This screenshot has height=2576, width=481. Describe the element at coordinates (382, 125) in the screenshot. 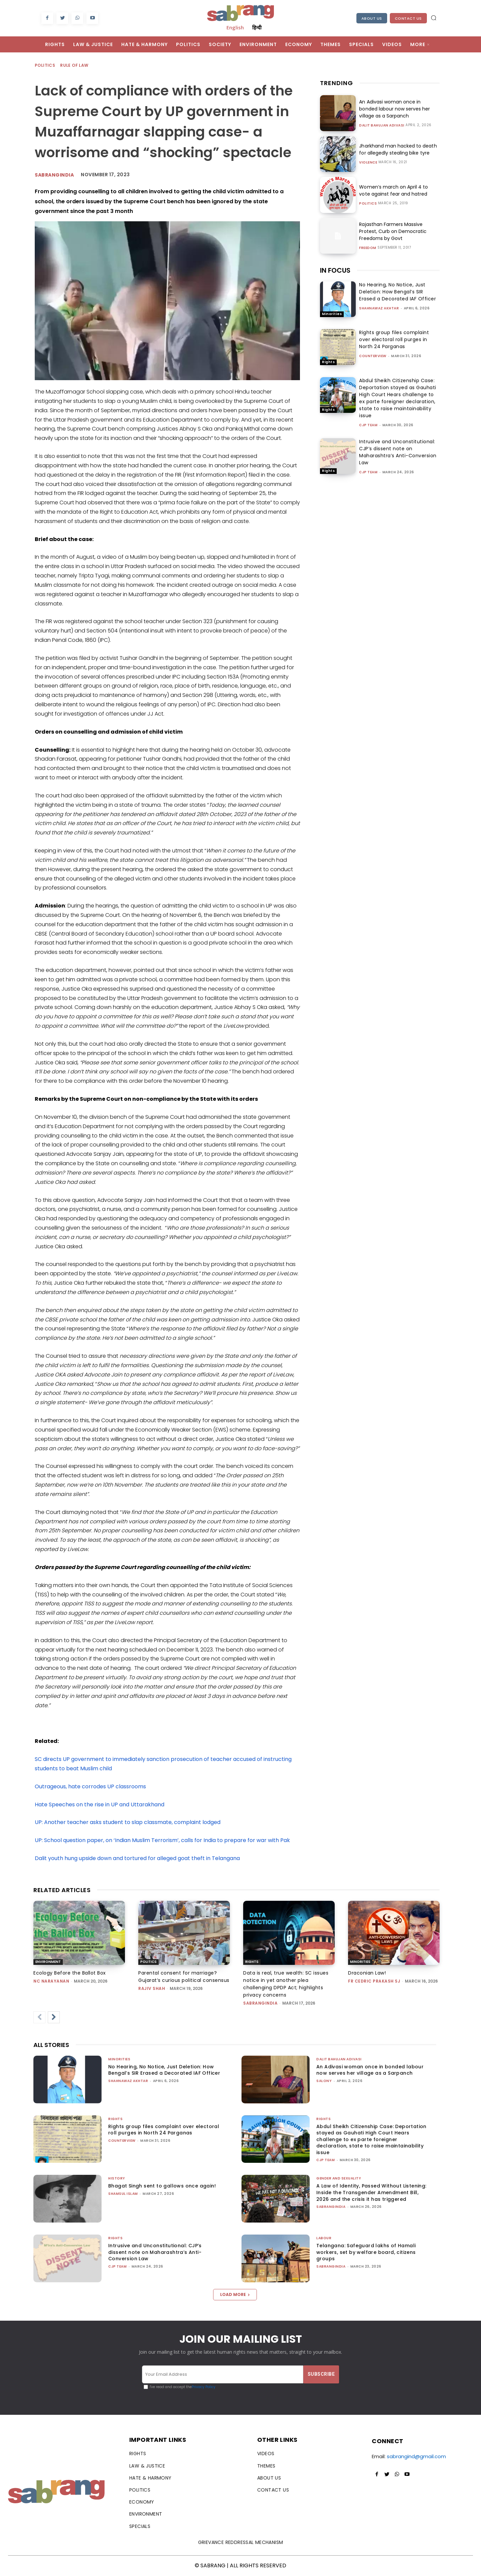

I see `Dalit Bahujan Adivasi` at that location.